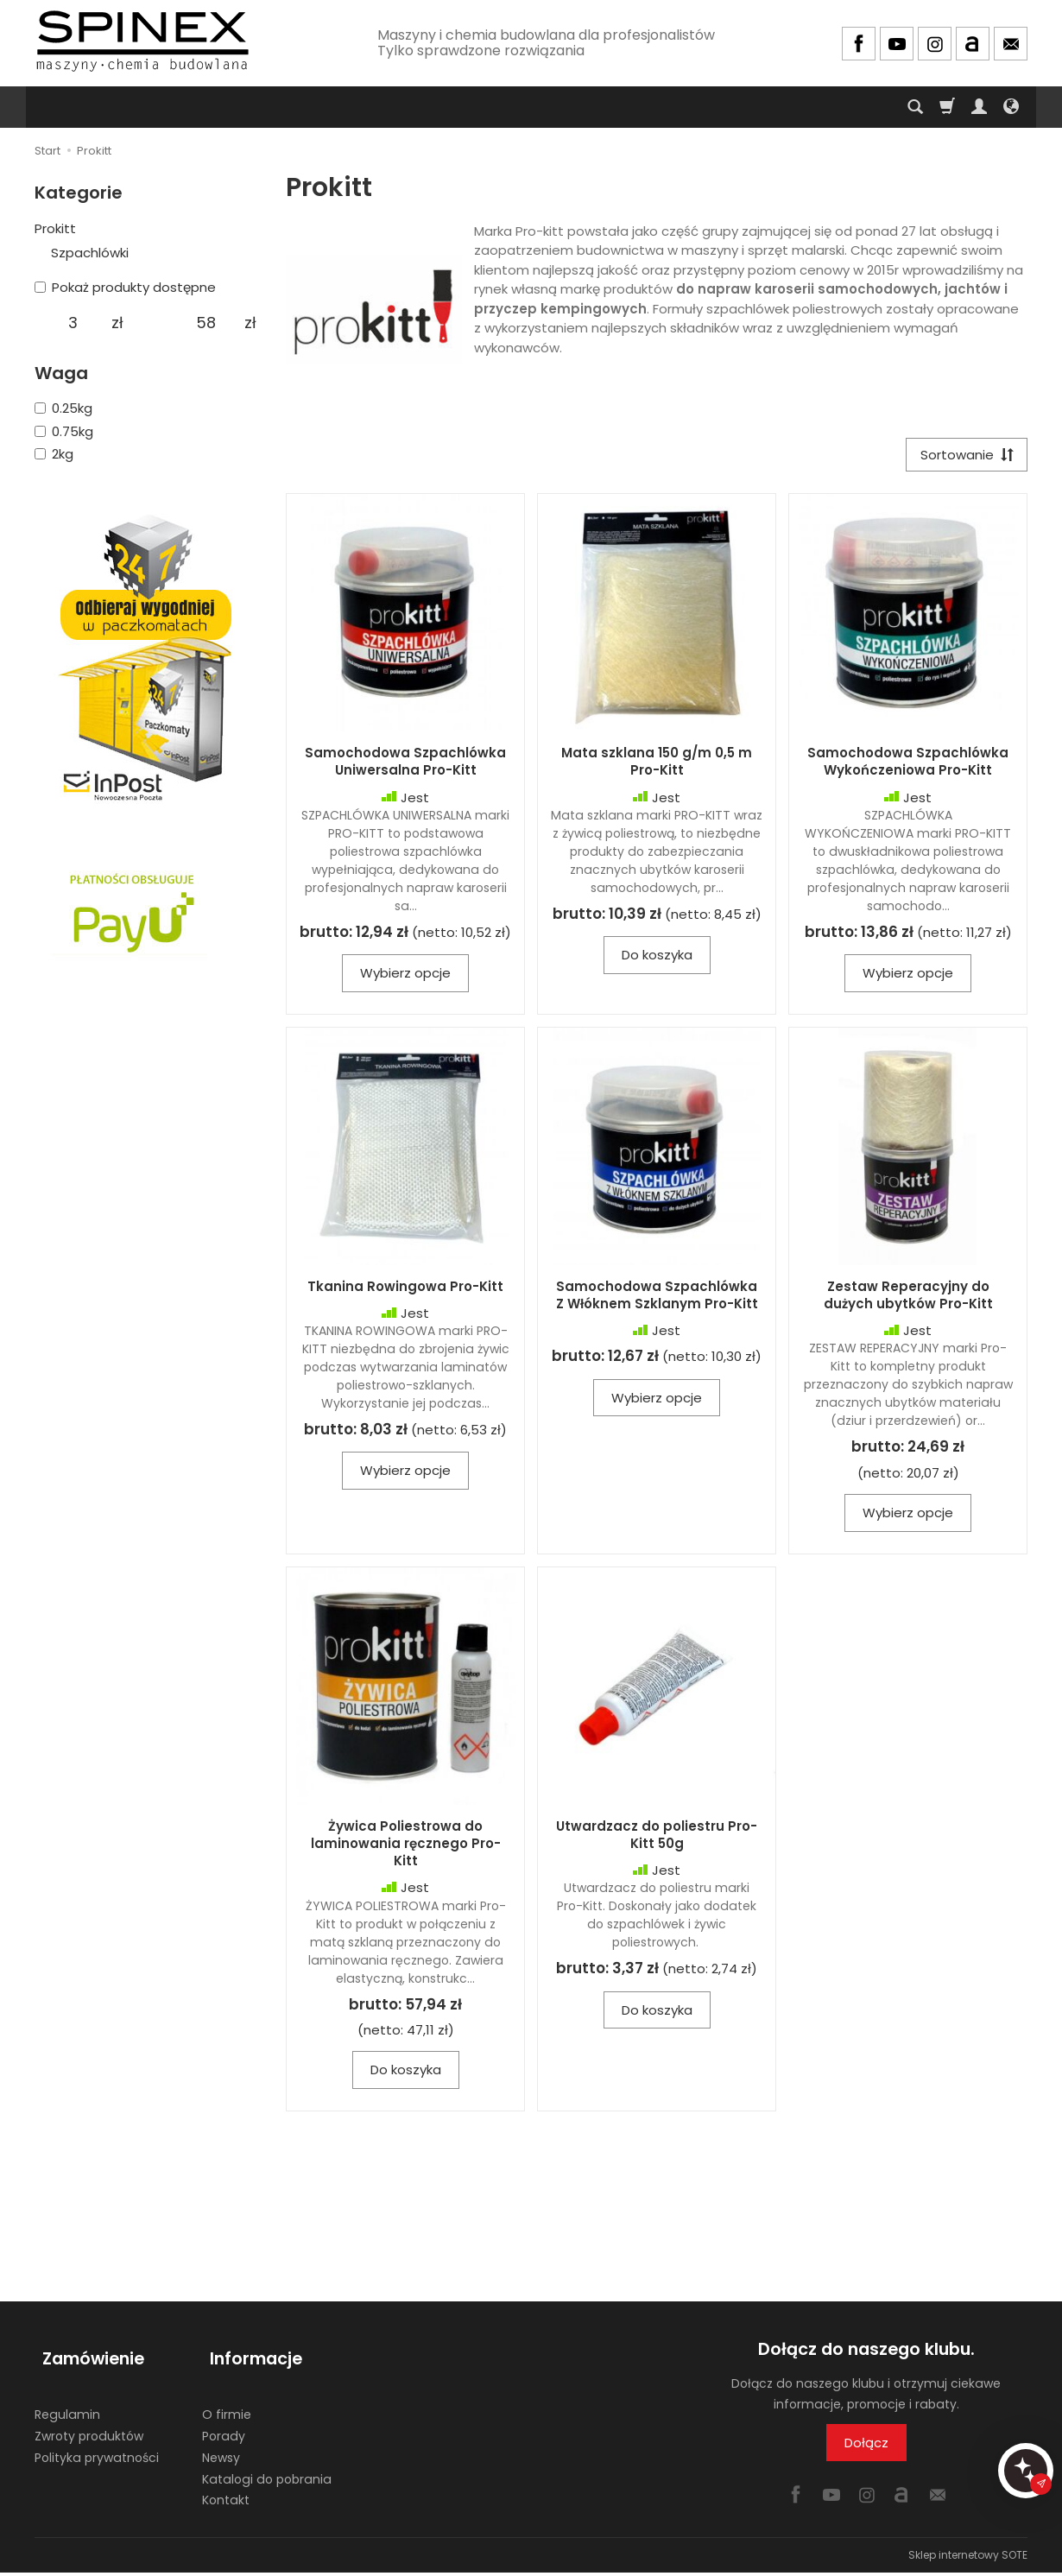 The width and height of the screenshot is (1062, 2576). I want to click on [Sortowanie], so click(962, 456).